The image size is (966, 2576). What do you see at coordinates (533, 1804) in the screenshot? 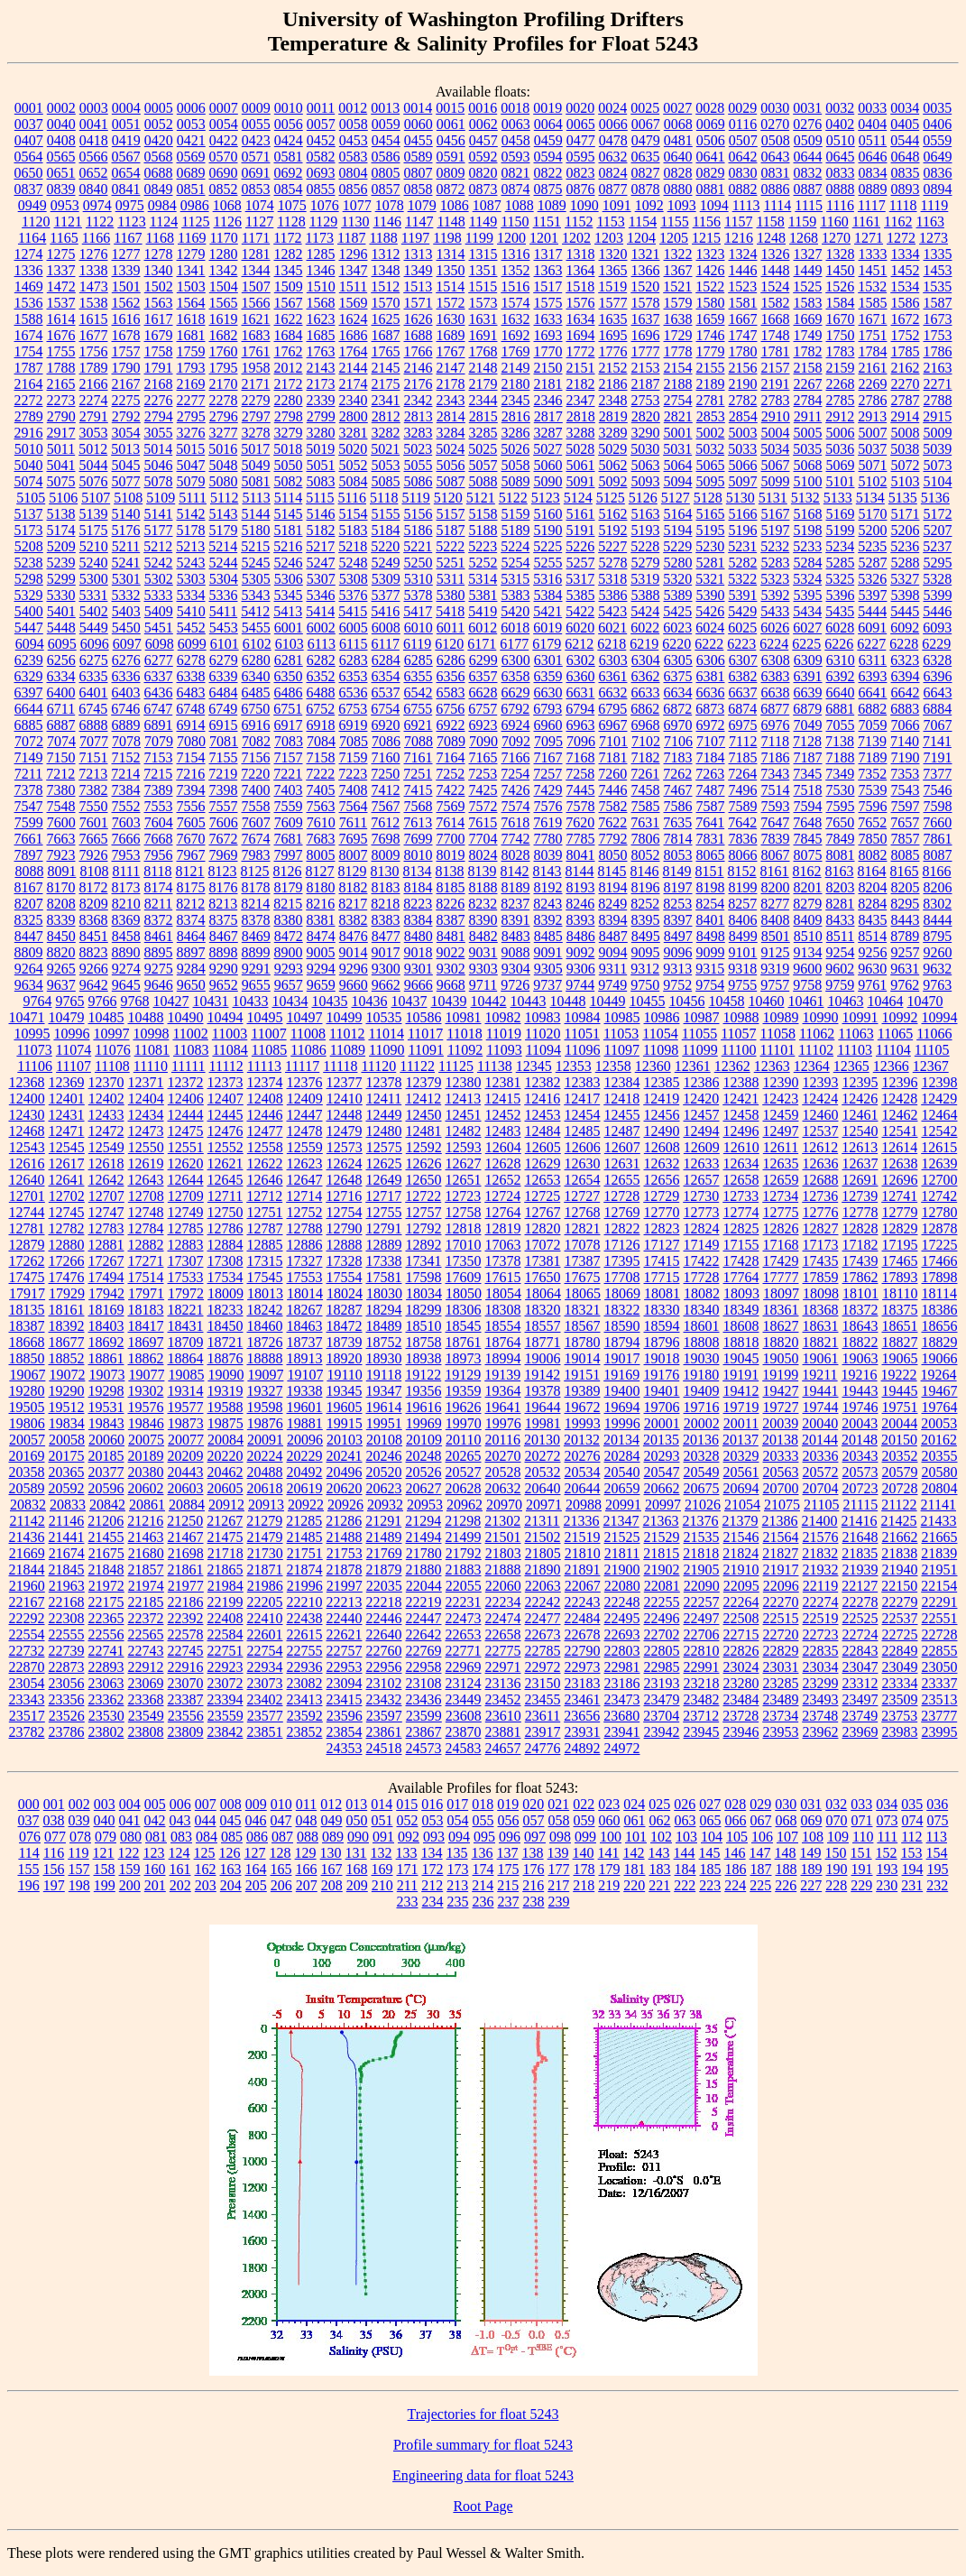
I see `020` at bounding box center [533, 1804].